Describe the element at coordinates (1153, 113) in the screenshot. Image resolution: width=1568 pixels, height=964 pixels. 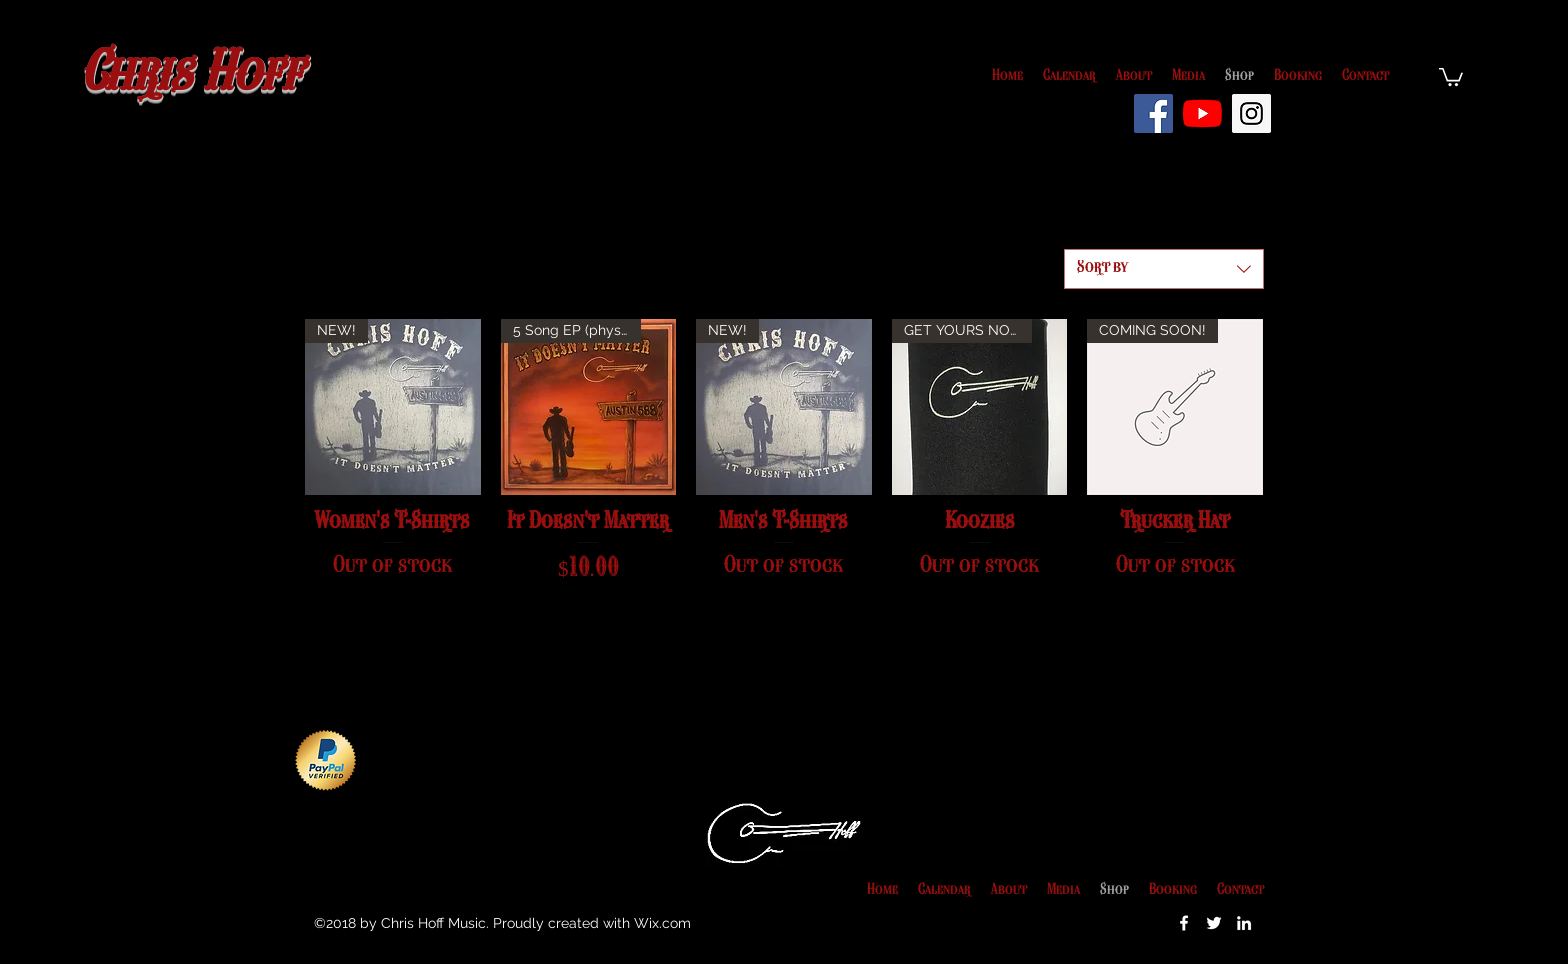
I see `[Facebook Social Icon]` at that location.